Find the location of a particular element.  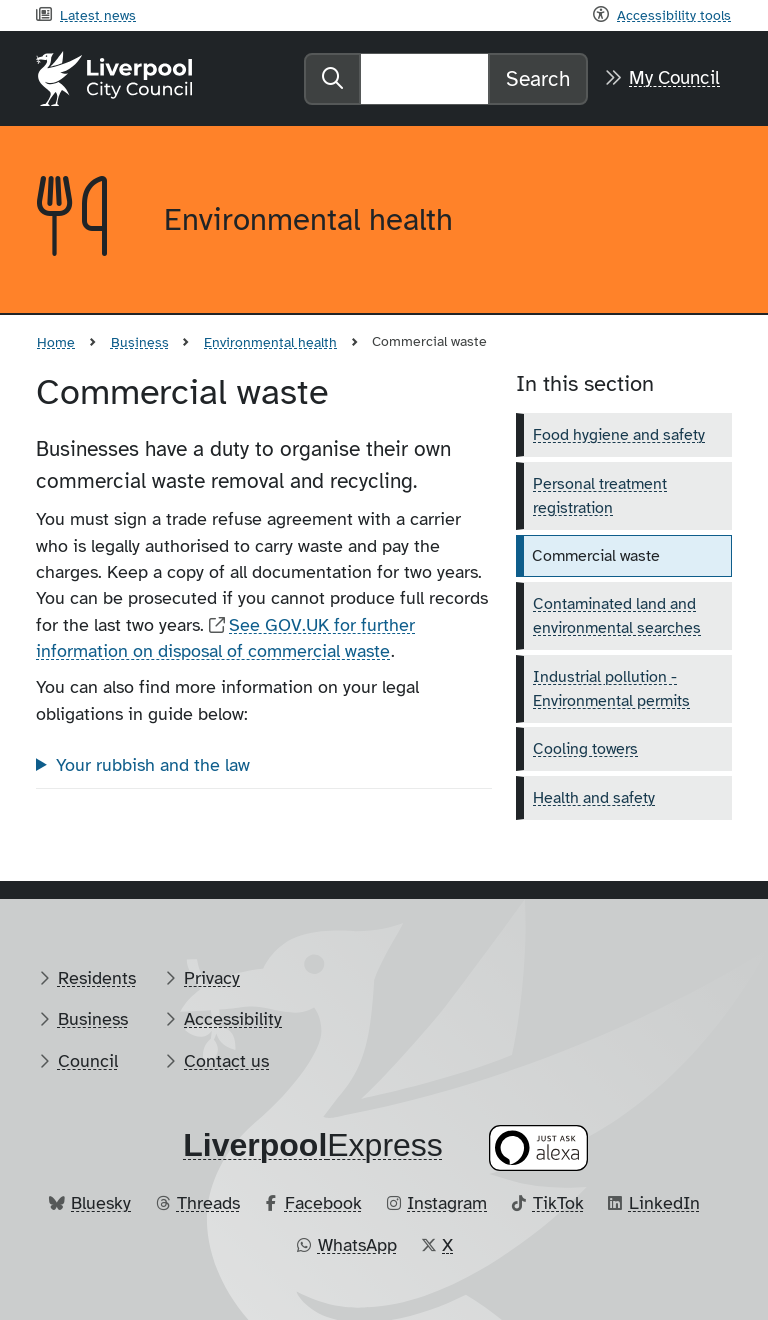

Instagram is located at coordinates (447, 1203).